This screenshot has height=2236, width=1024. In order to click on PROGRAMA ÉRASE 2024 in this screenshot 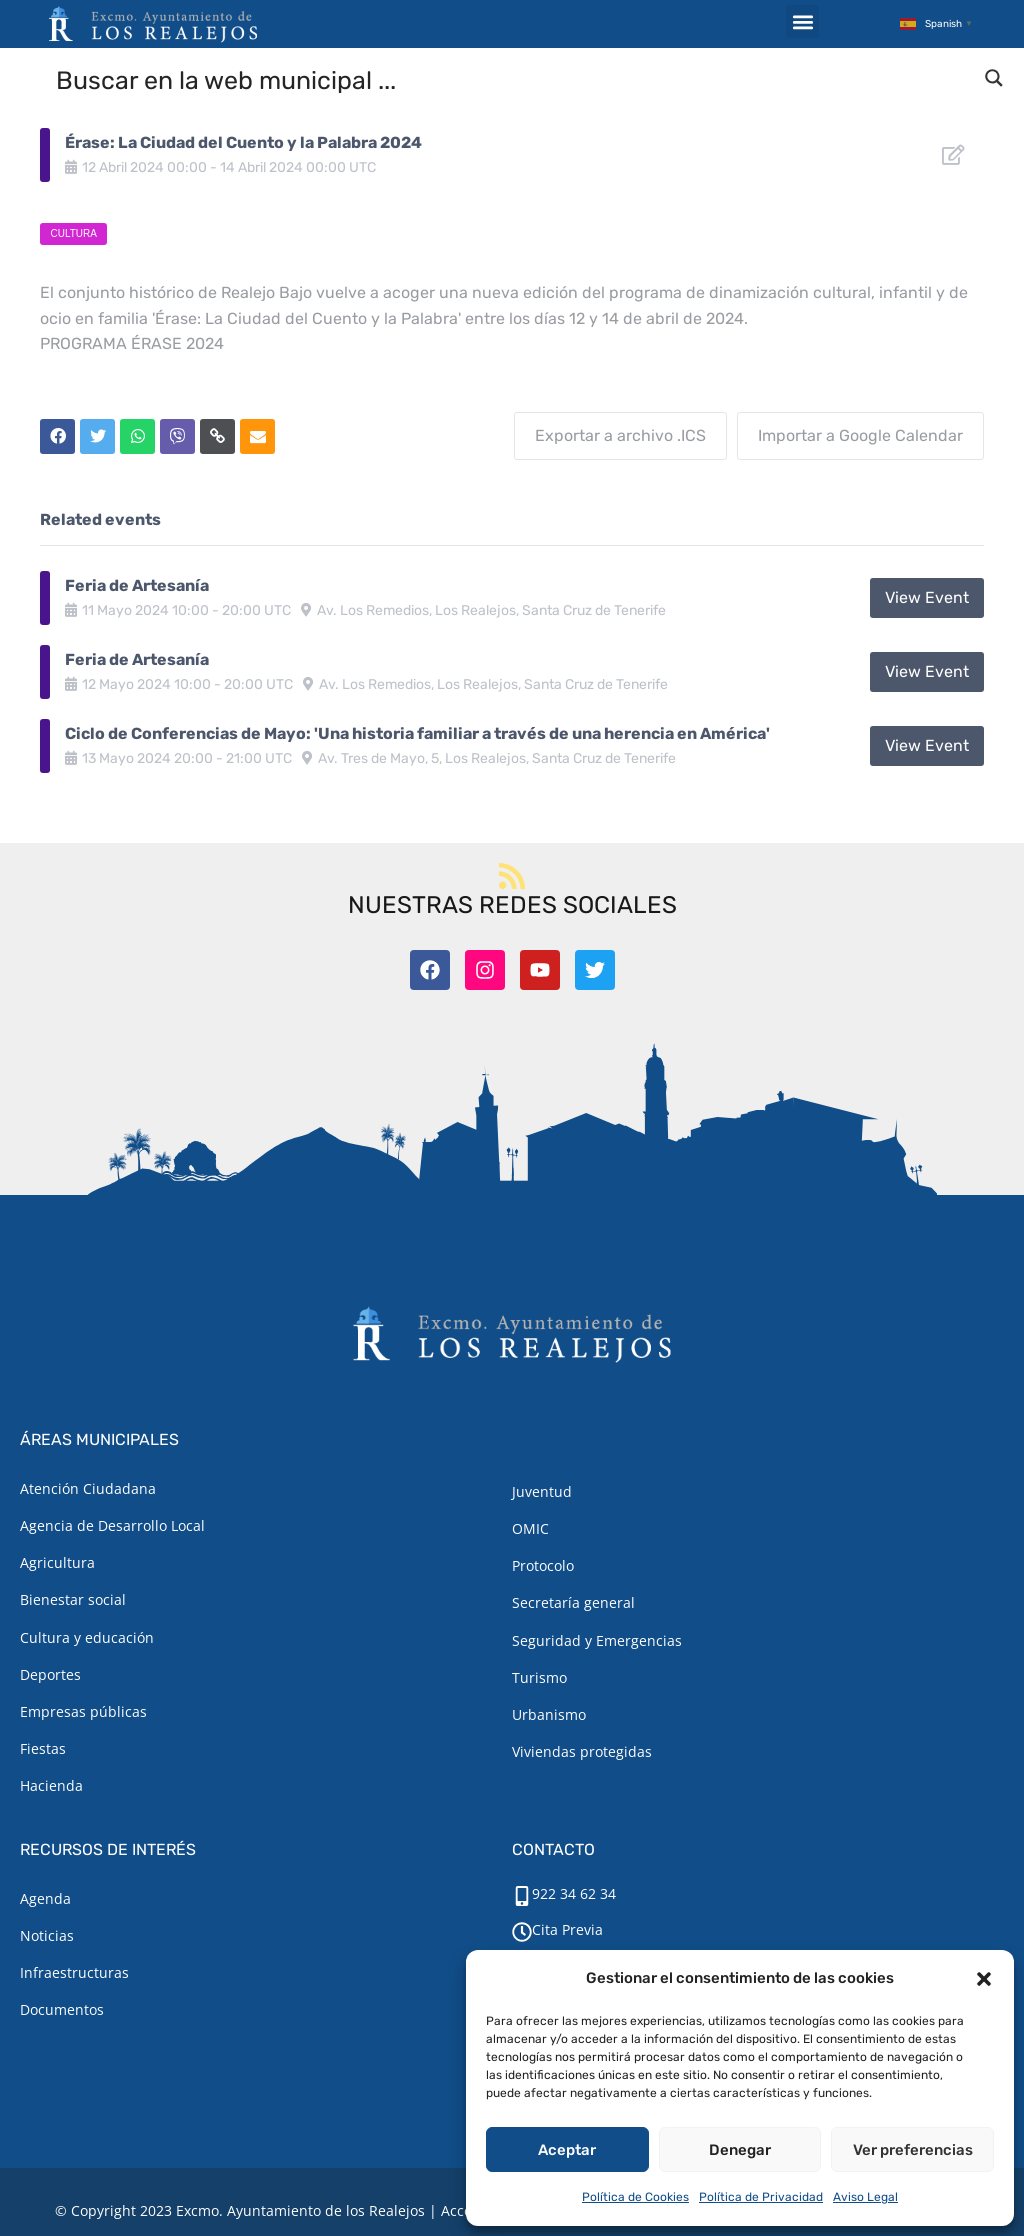, I will do `click(132, 343)`.